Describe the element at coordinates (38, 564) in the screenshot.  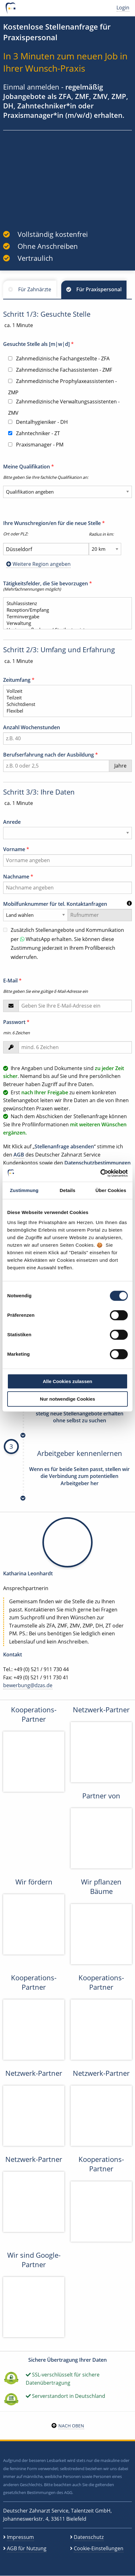
I see `Weitere Region angeben` at that location.